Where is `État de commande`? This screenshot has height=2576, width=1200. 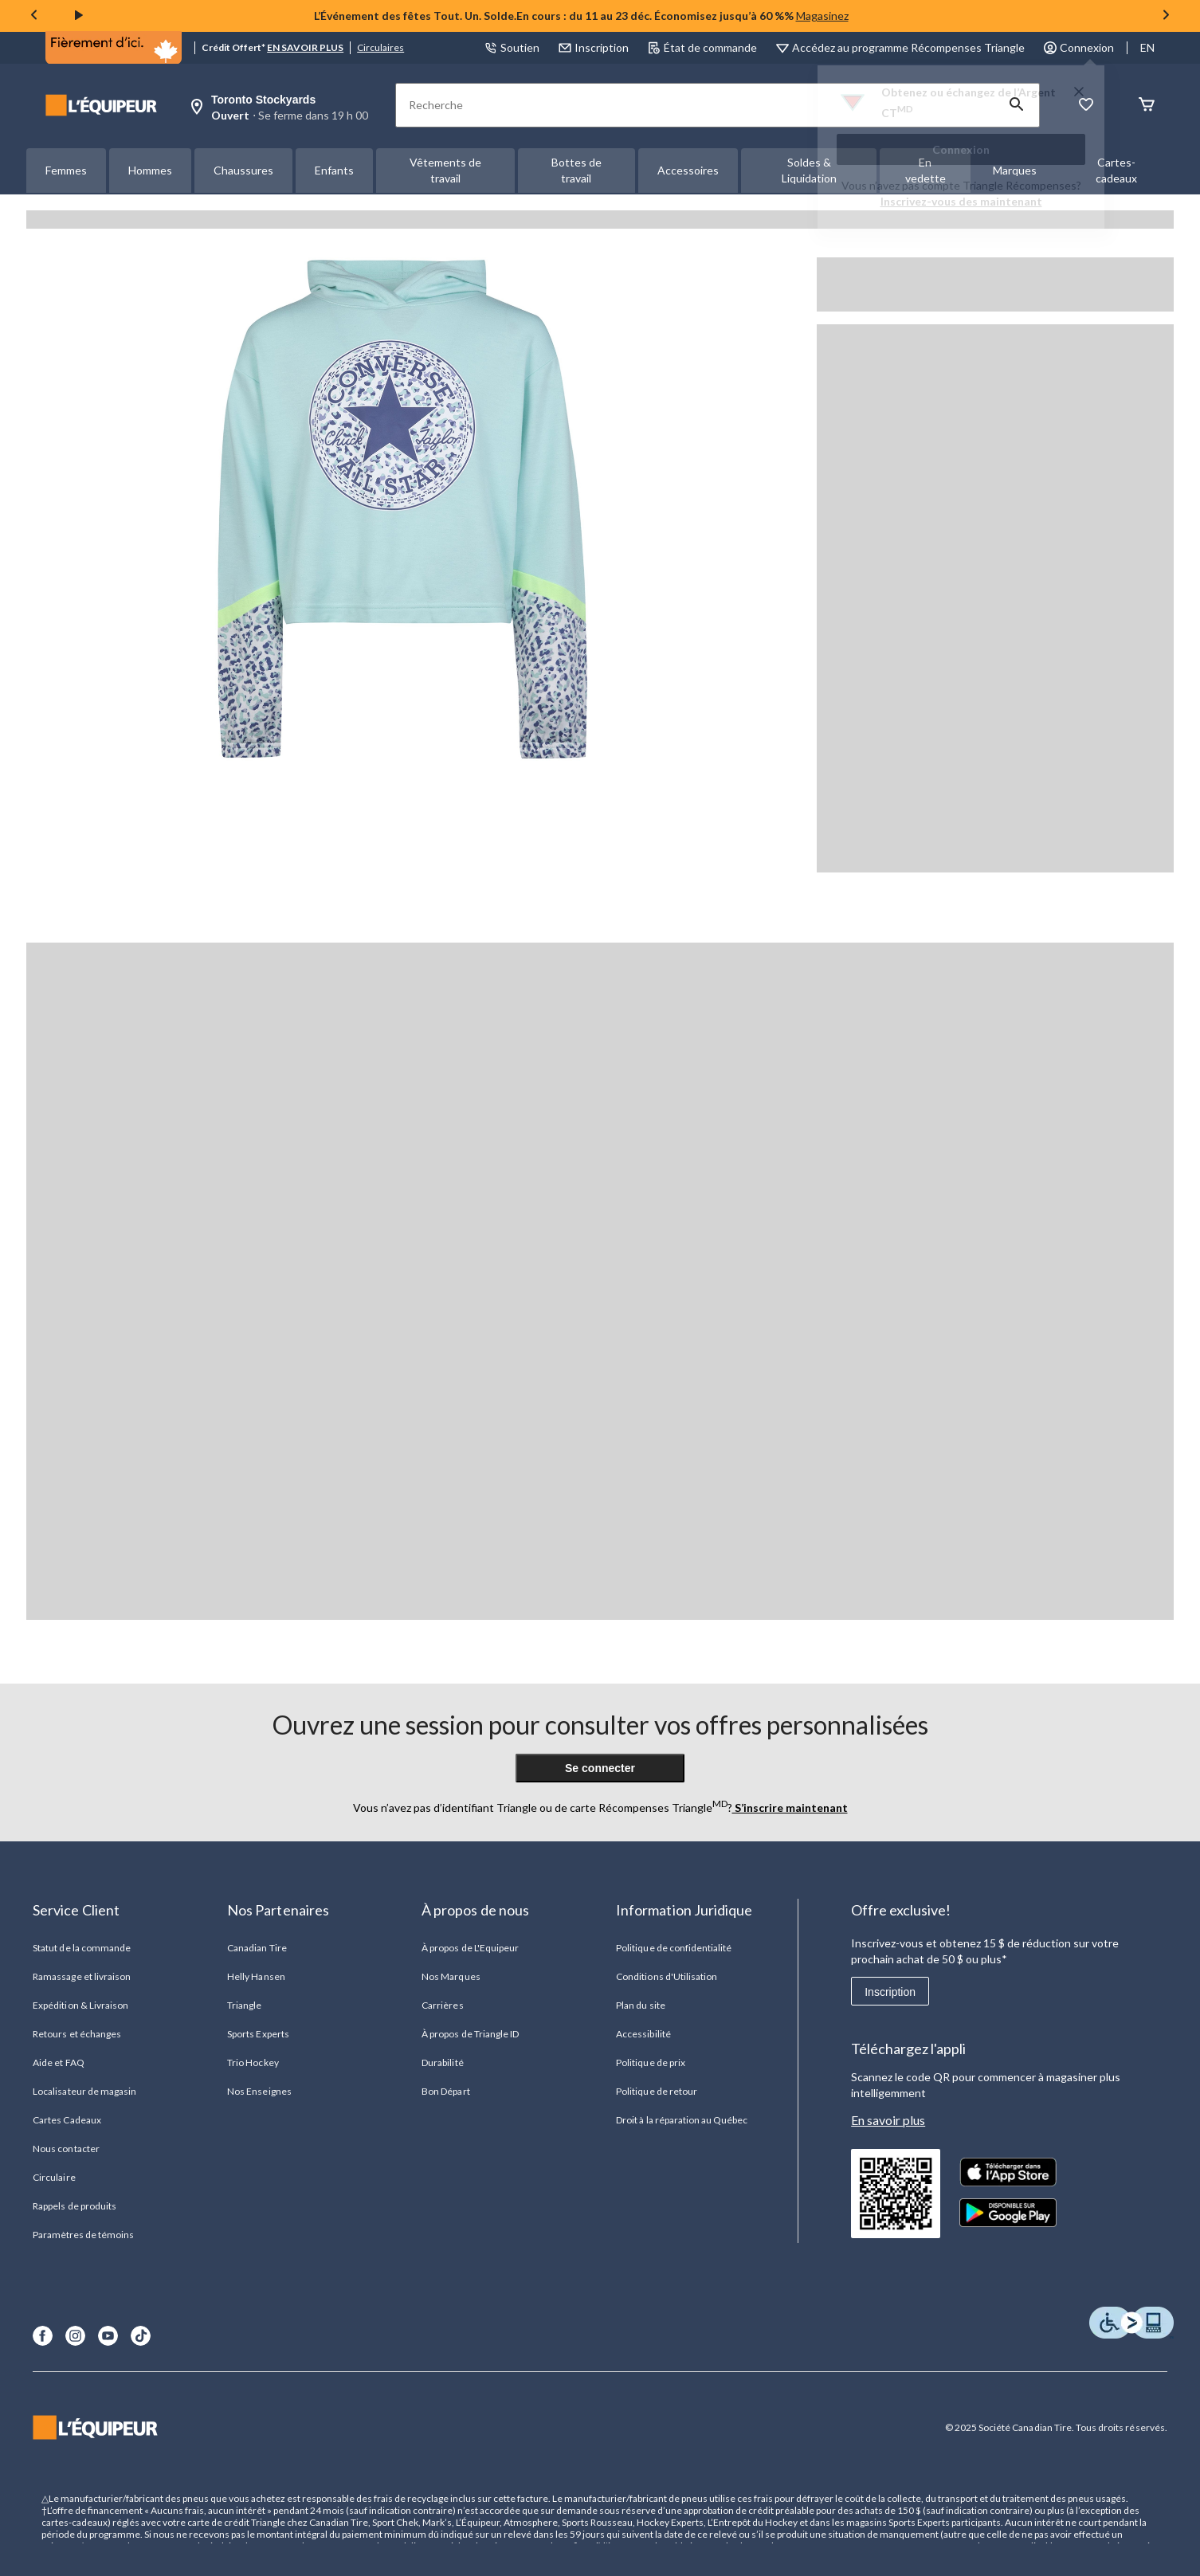 État de commande is located at coordinates (702, 47).